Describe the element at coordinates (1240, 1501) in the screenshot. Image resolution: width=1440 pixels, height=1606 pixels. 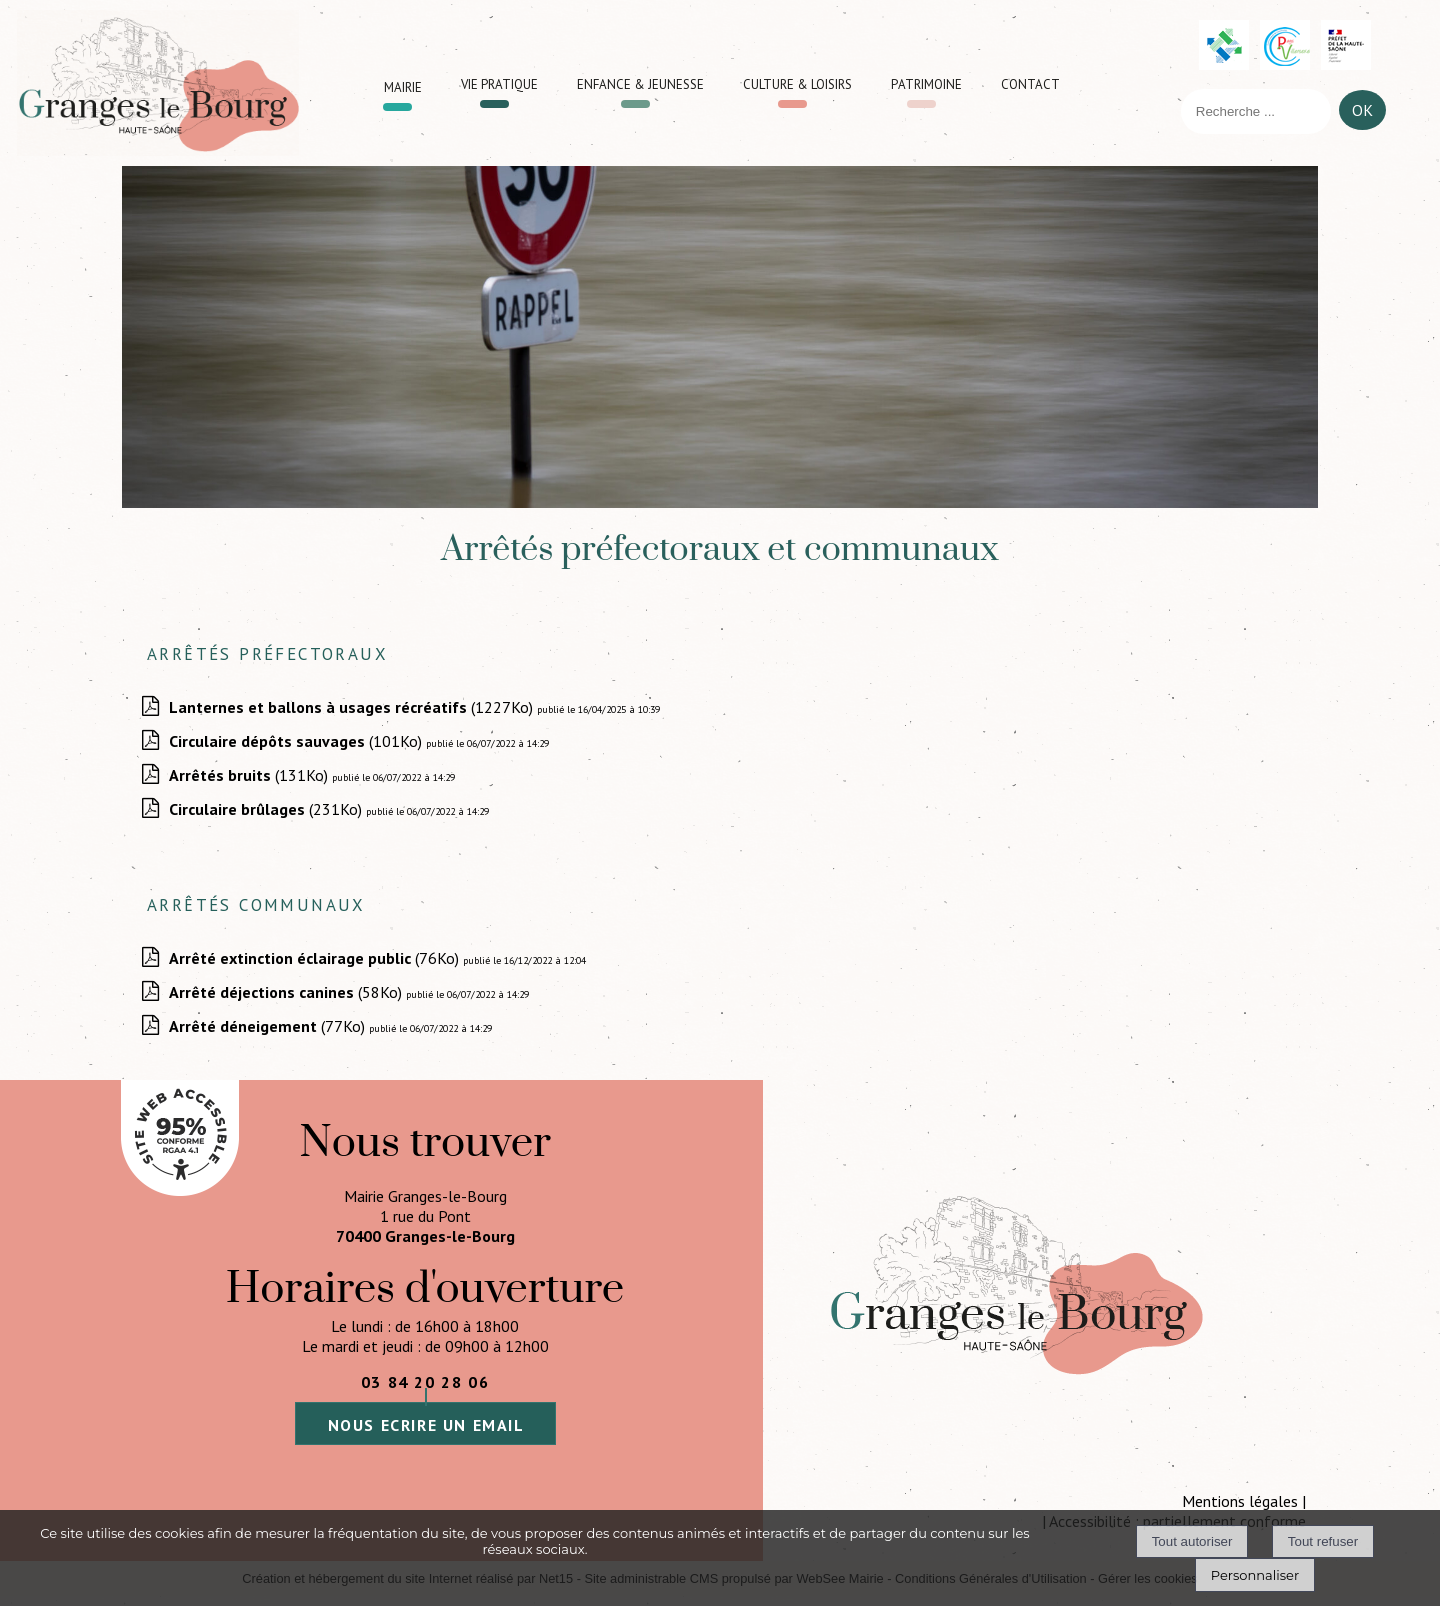
I see `Mentions légales` at that location.